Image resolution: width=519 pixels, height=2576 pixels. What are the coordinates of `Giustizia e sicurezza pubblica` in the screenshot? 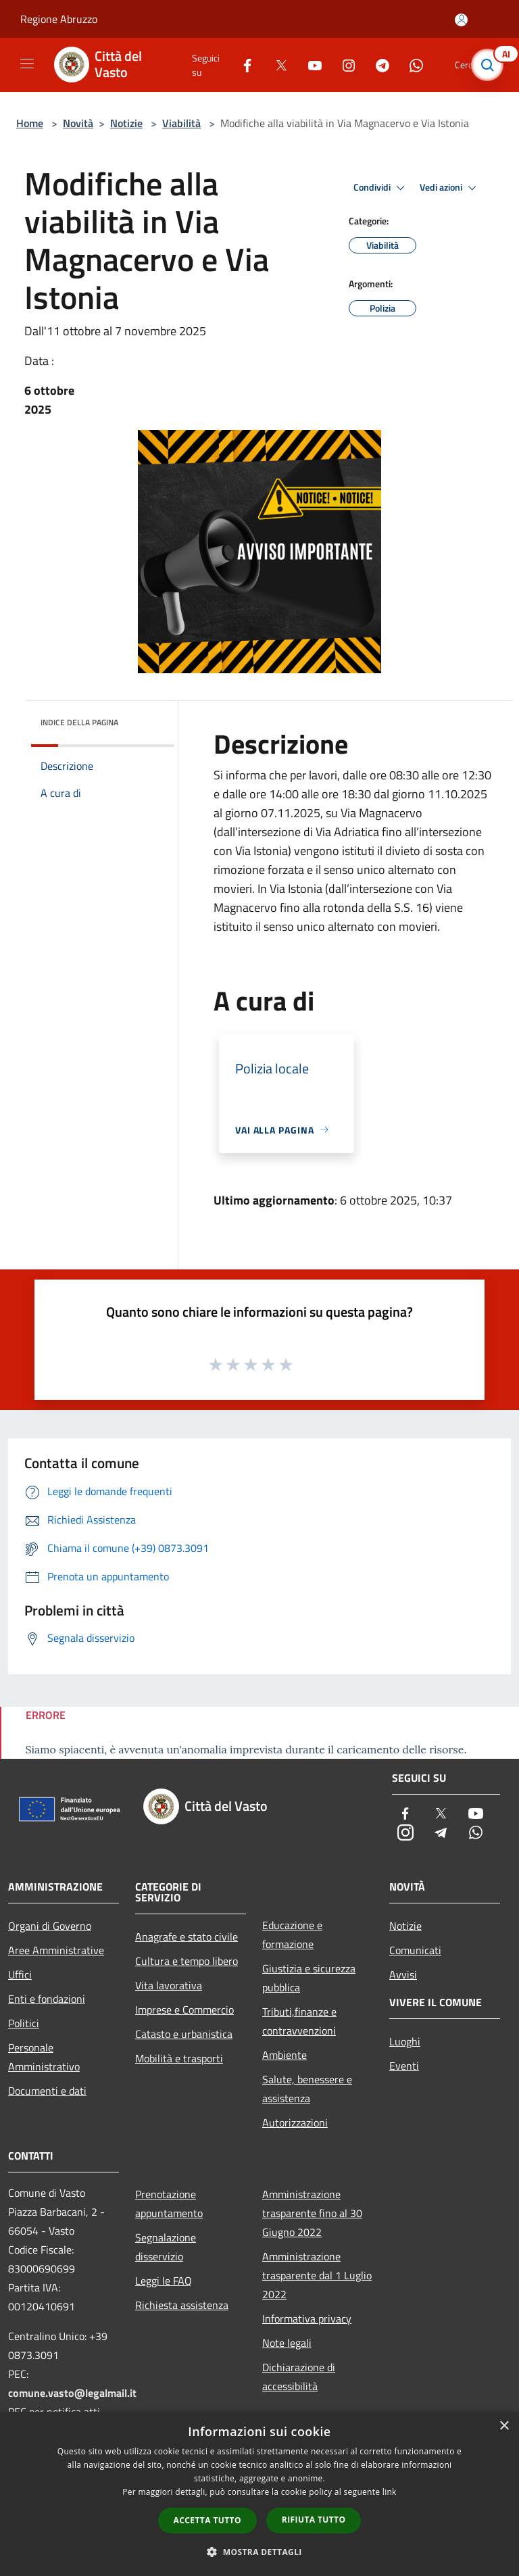 It's located at (308, 1977).